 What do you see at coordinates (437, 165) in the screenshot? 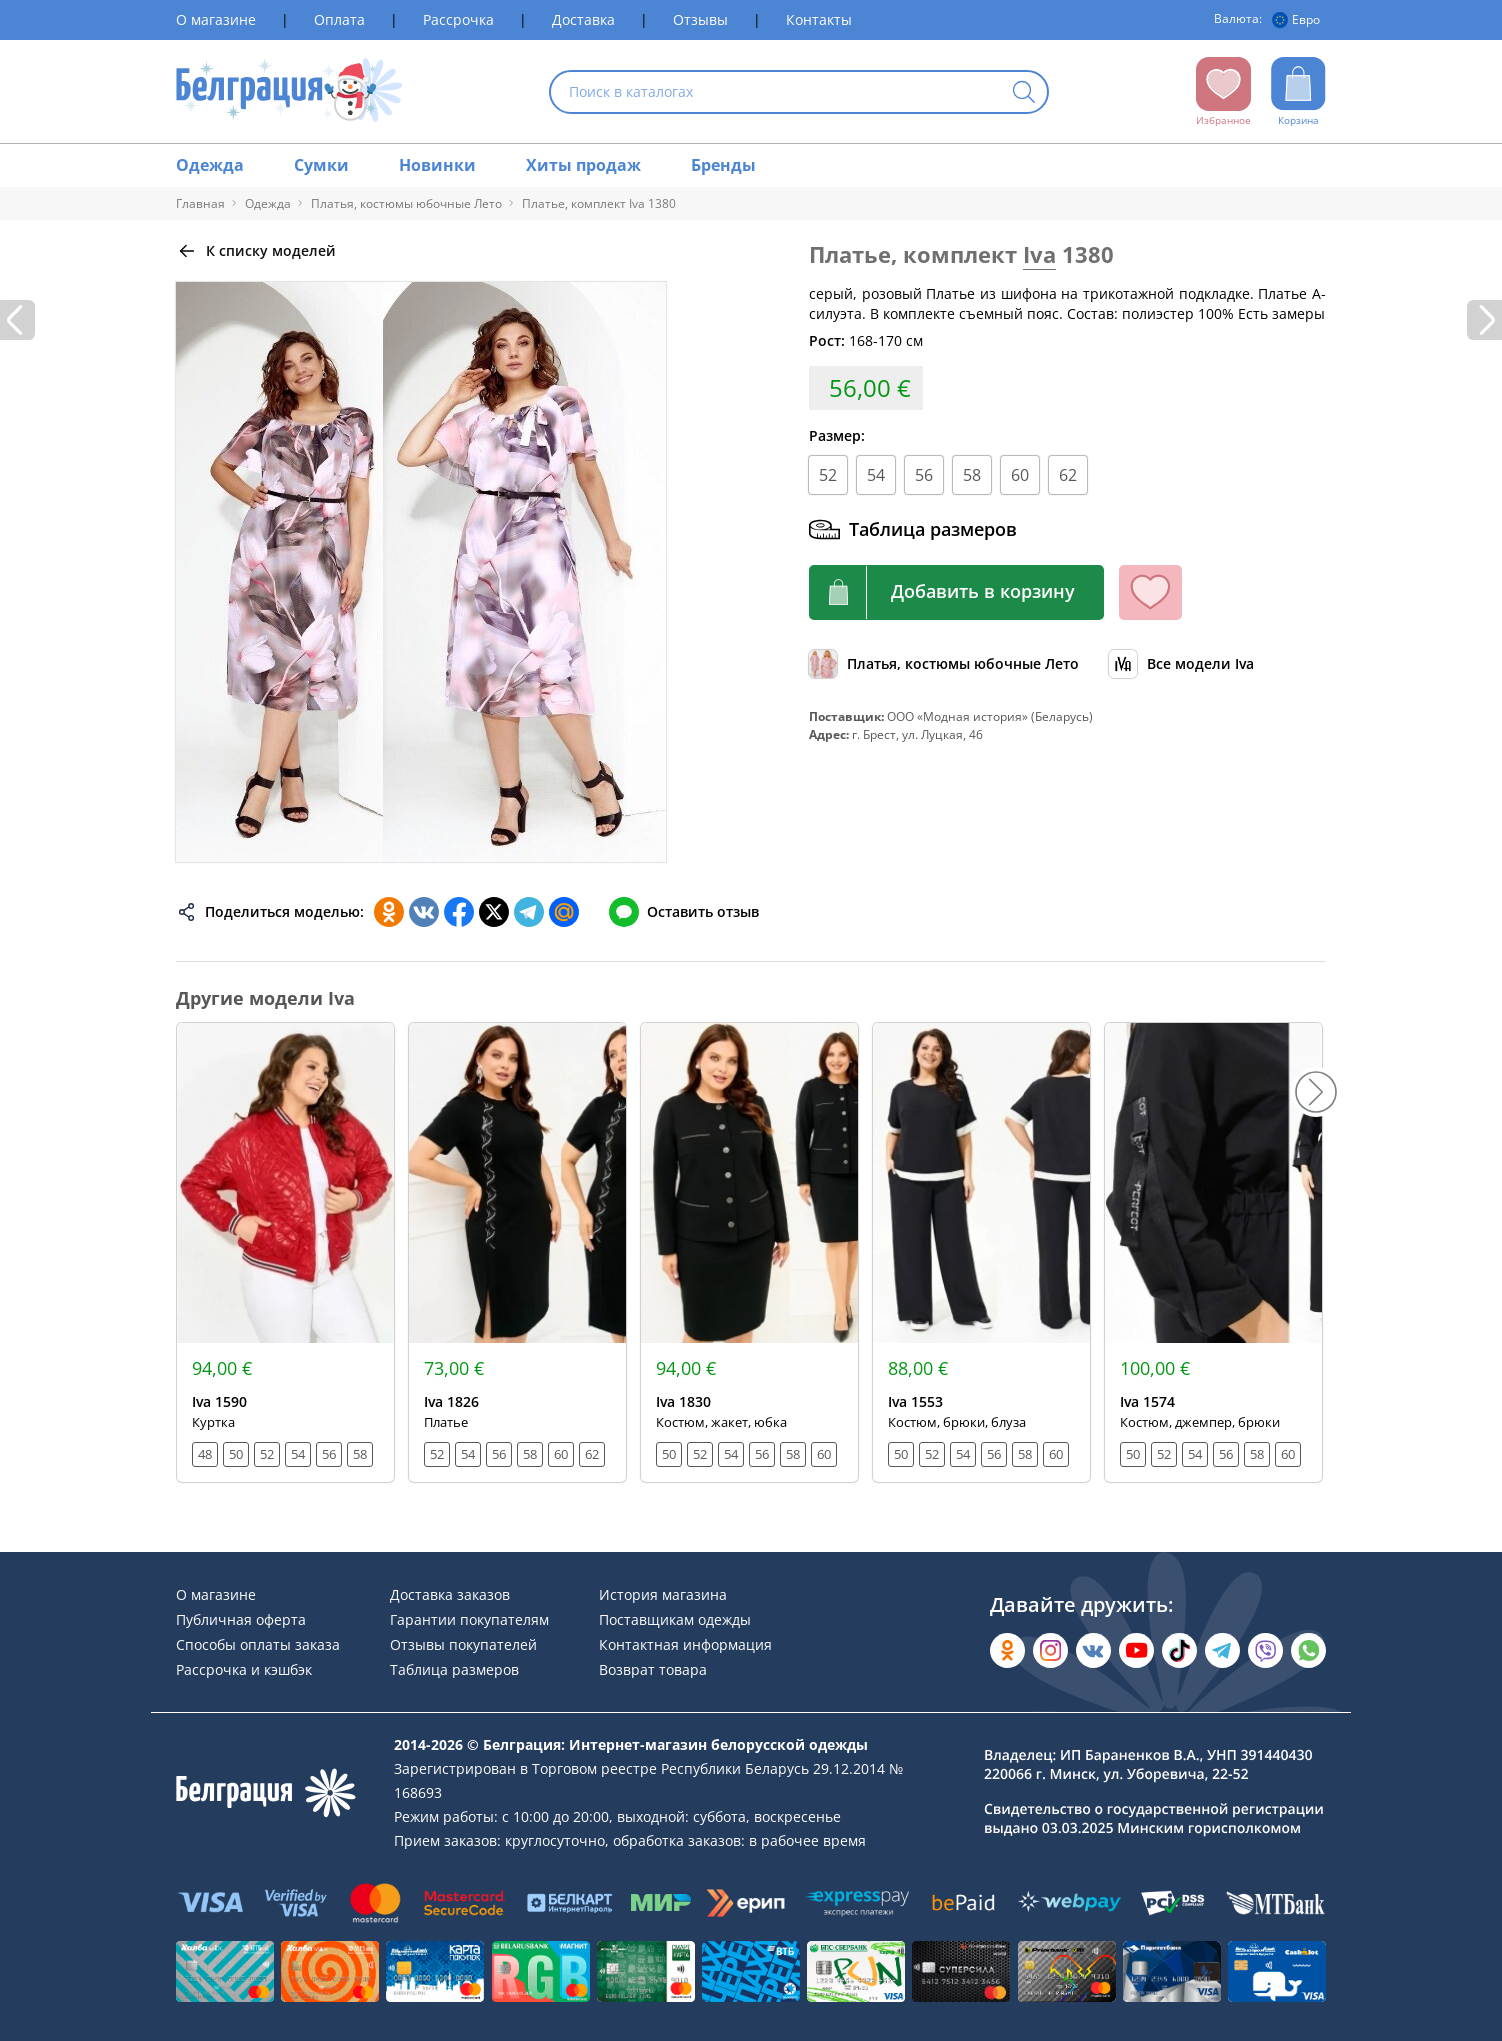
I see `Новинки [Раздел сайта]` at bounding box center [437, 165].